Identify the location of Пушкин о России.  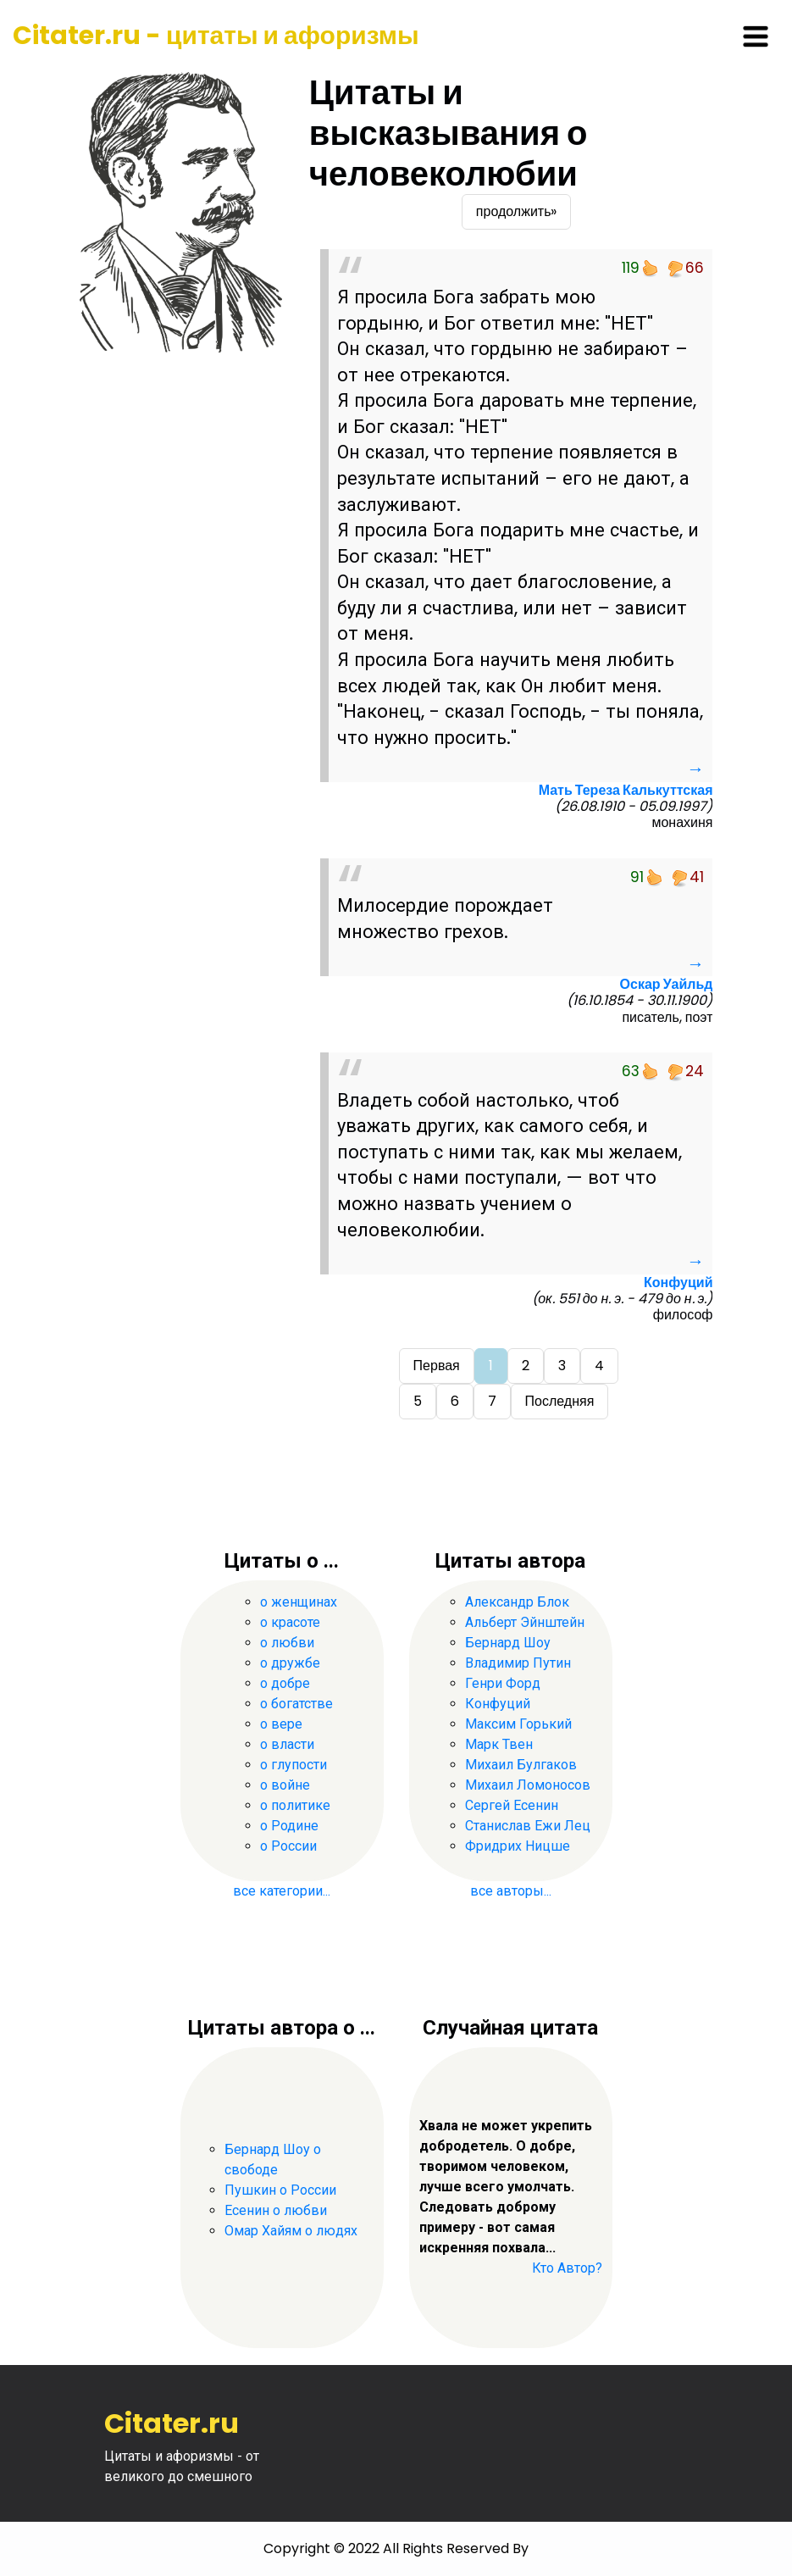
(280, 2190).